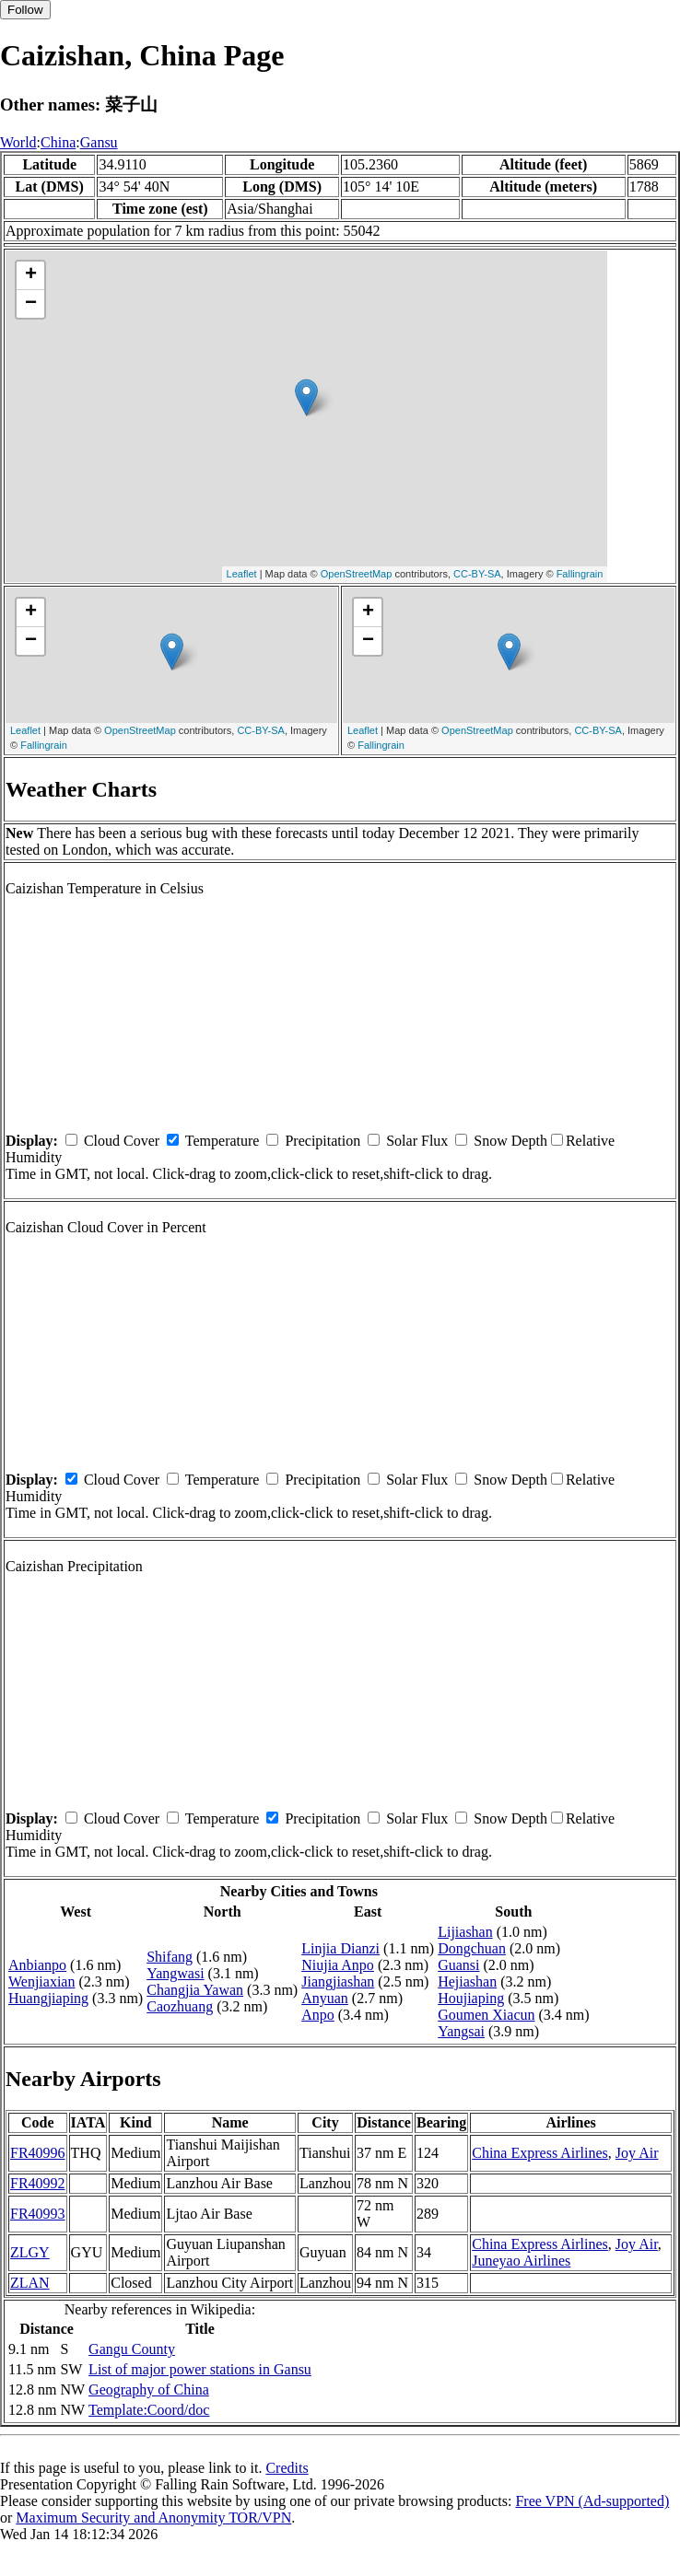  I want to click on Template:Coord/doc, so click(148, 2410).